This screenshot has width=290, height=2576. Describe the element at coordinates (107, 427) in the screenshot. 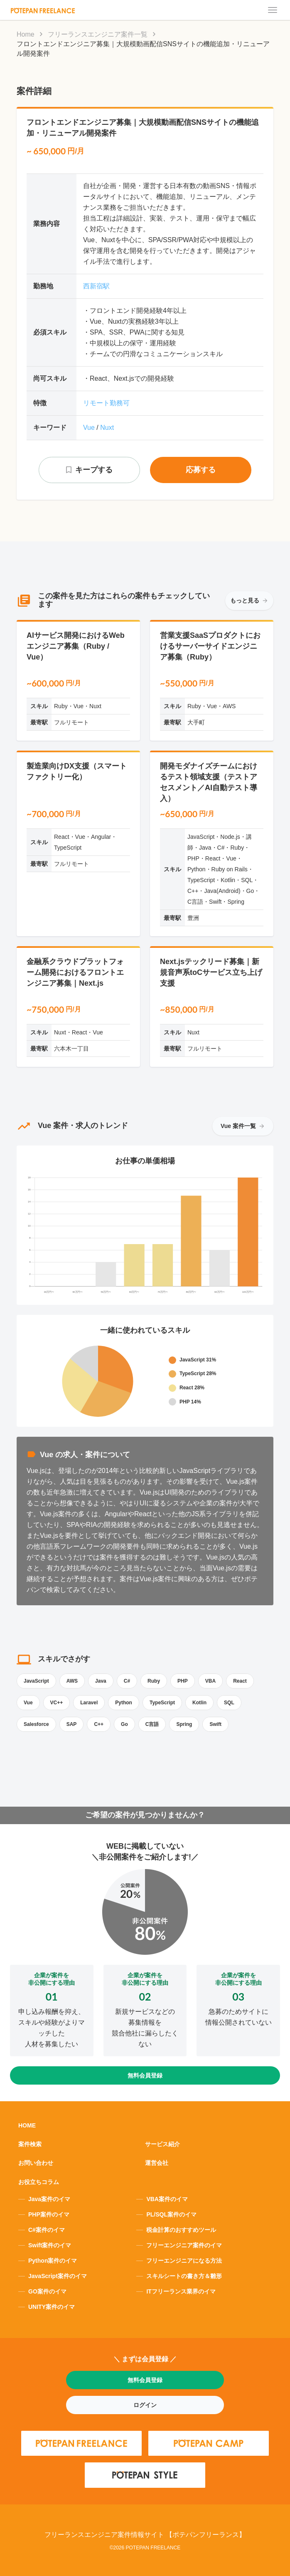

I see `Nuxt` at that location.